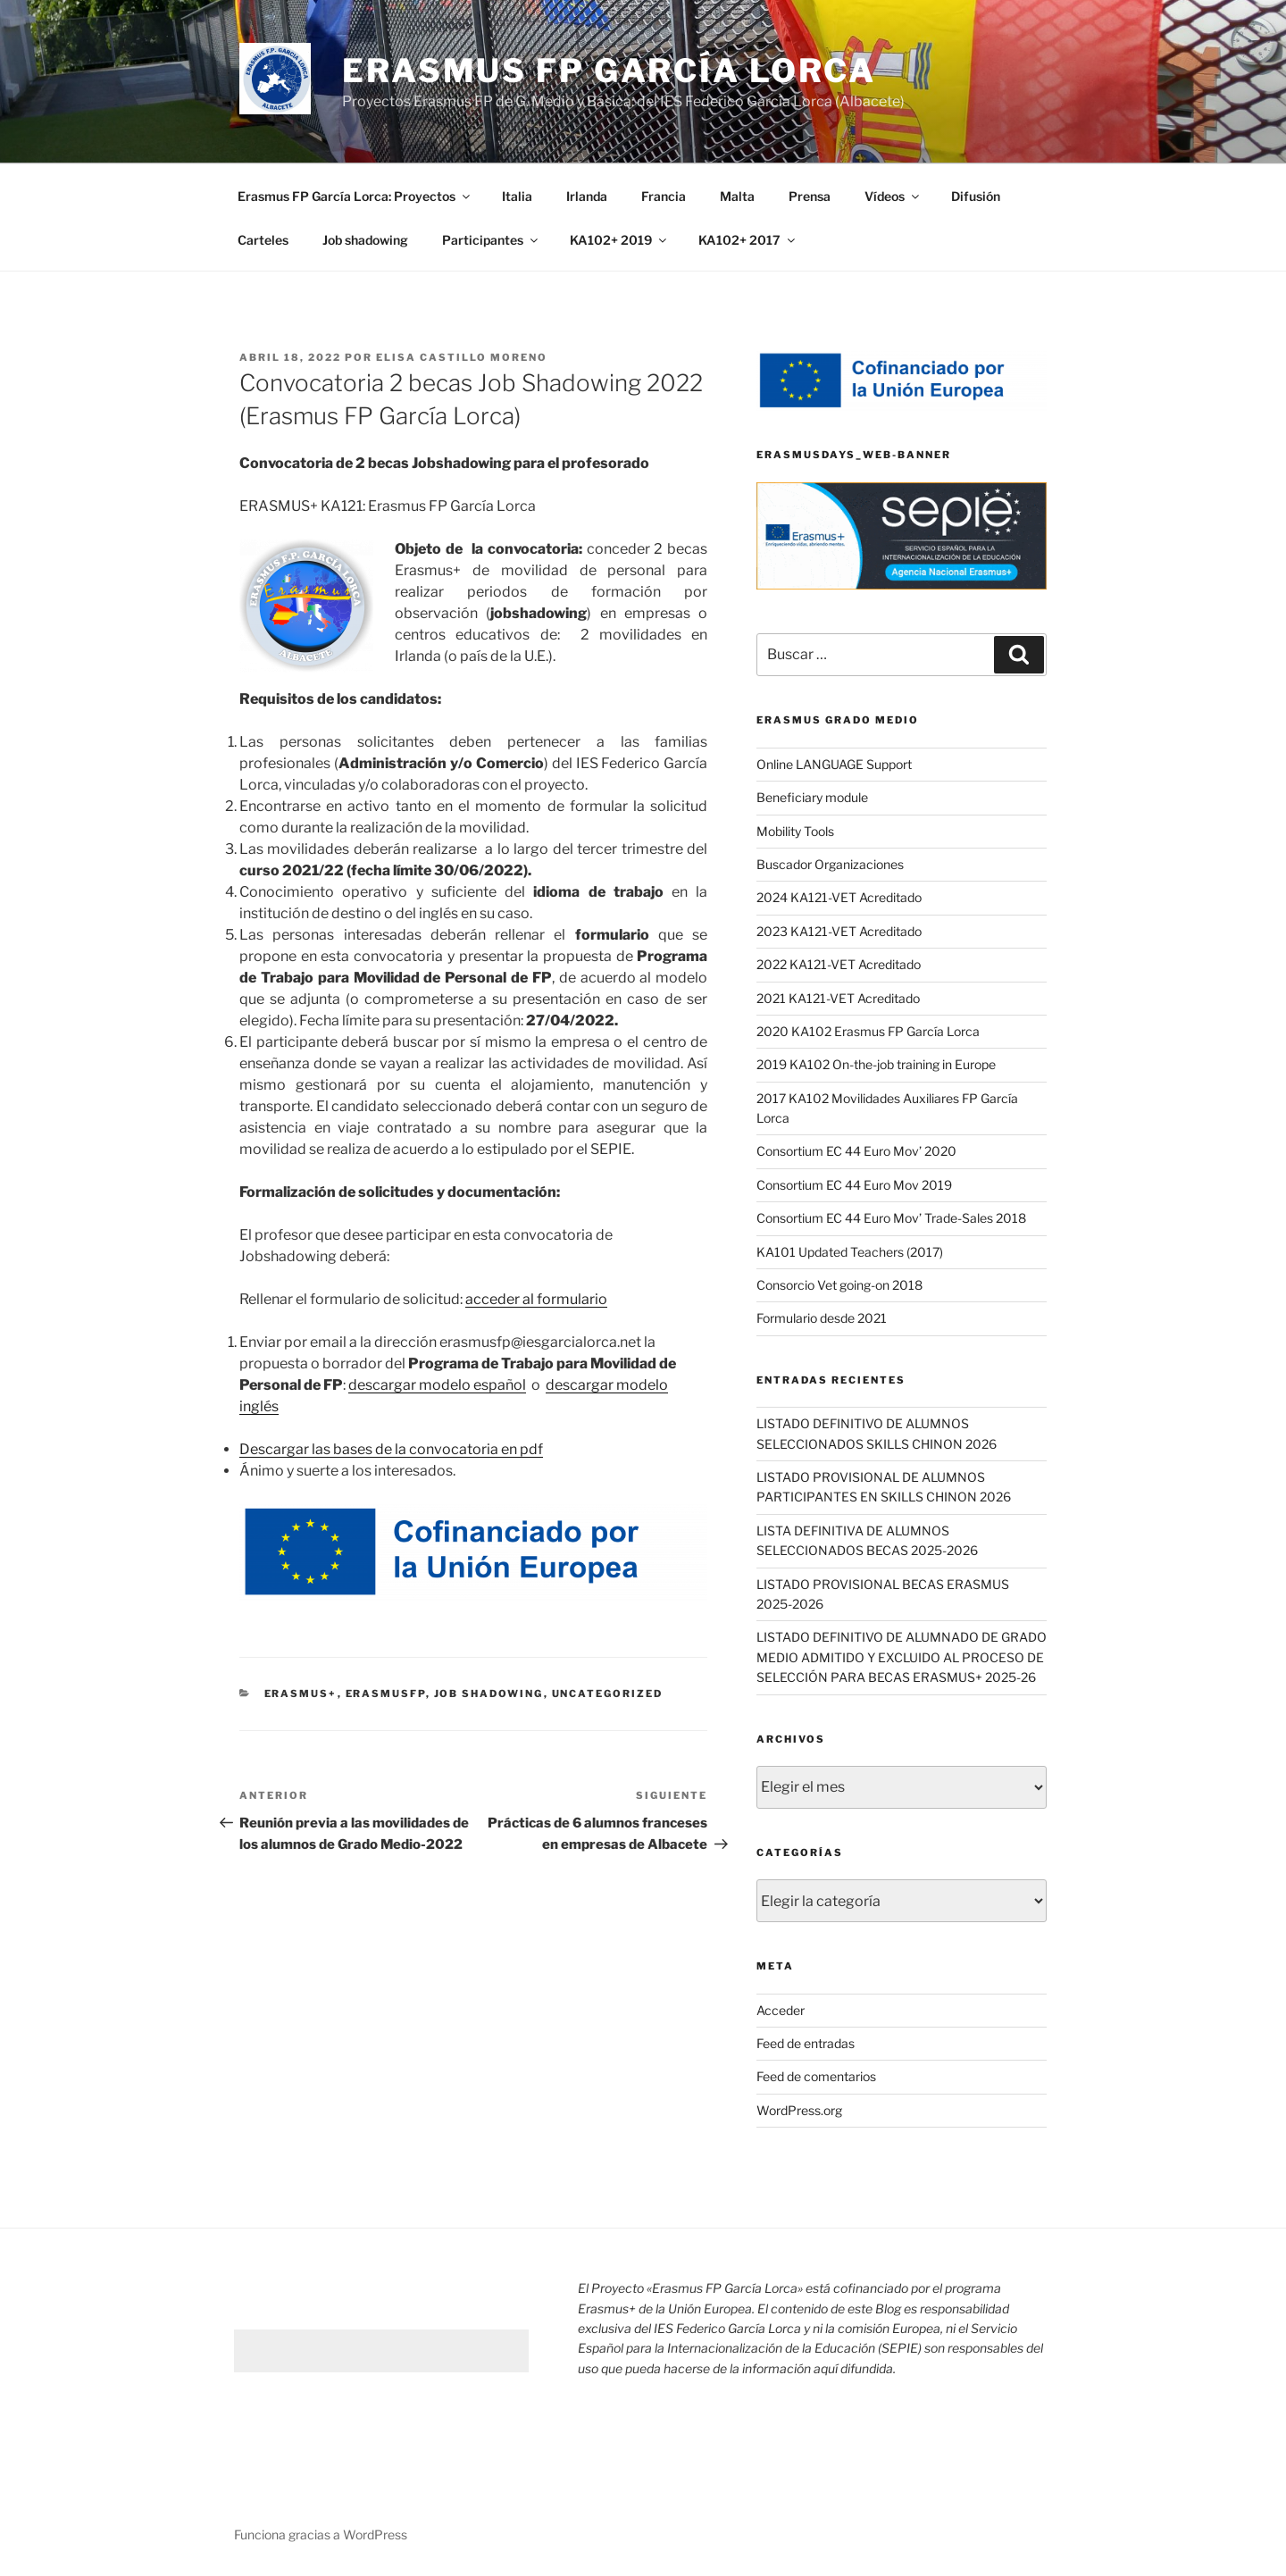 This screenshot has height=2576, width=1286. Describe the element at coordinates (854, 1184) in the screenshot. I see `Consortium EC 44 Euro Mov 2019` at that location.